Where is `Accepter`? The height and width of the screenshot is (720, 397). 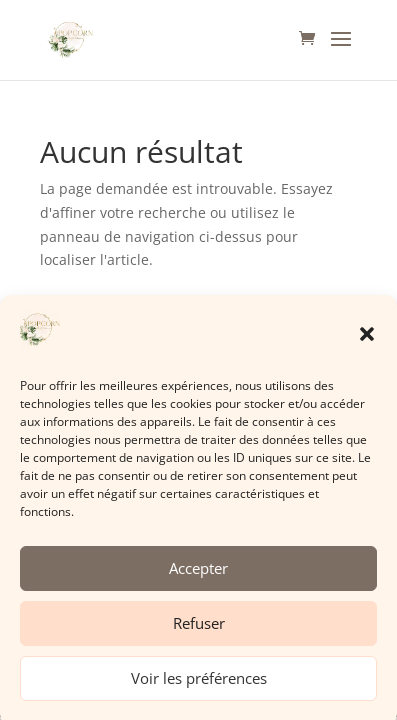 Accepter is located at coordinates (198, 575).